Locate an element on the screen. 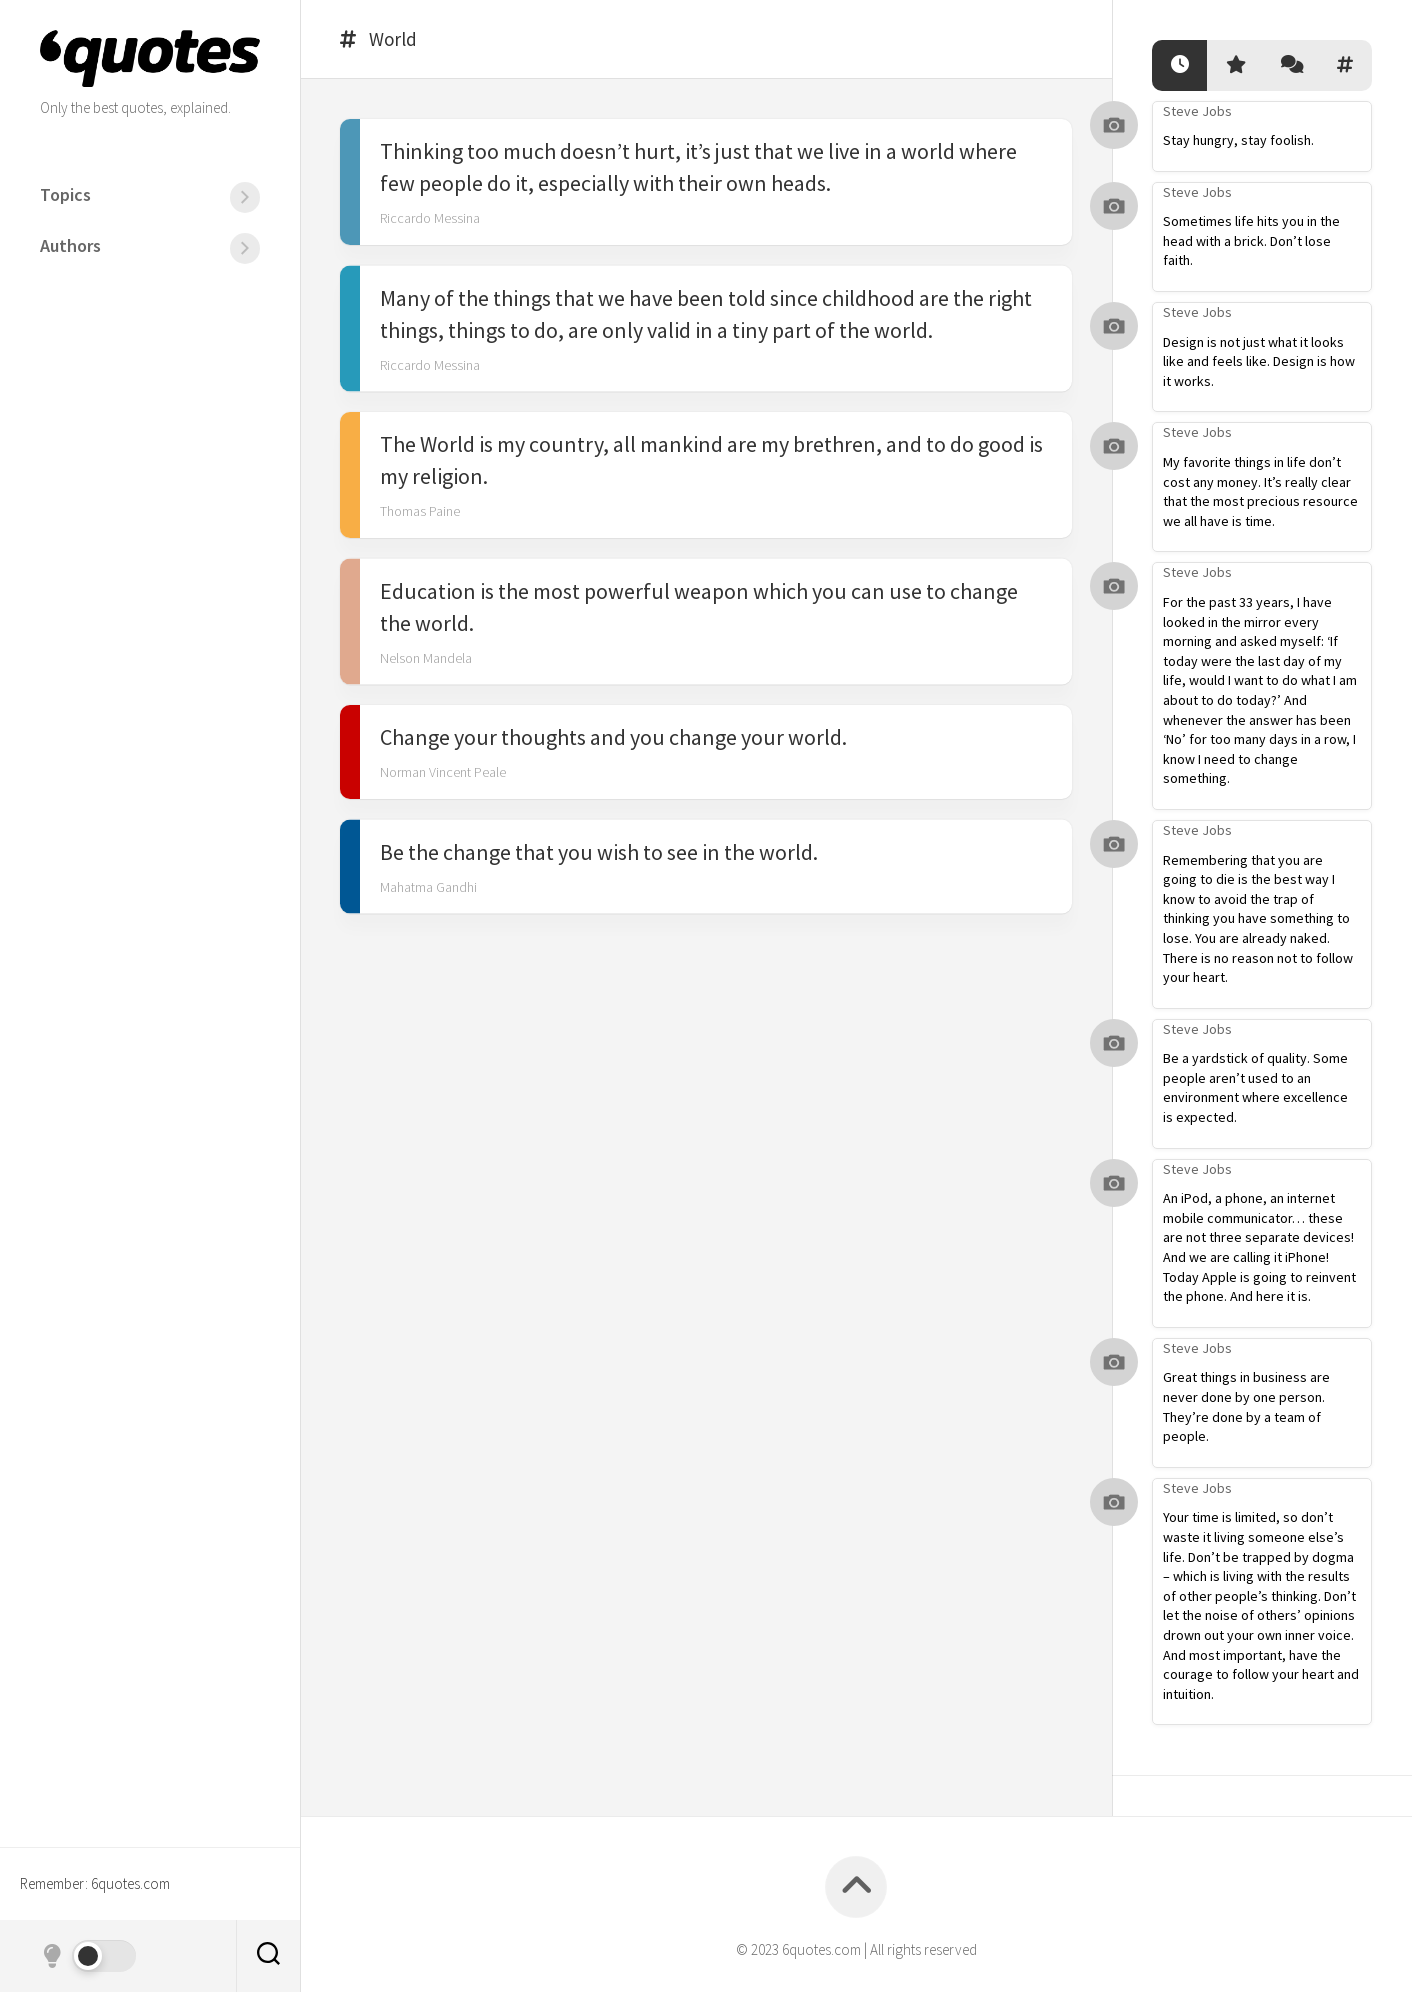 The width and height of the screenshot is (1412, 1992). Sometimes life hits you in the head with a brick. Don’t lose faith. is located at coordinates (1251, 240).